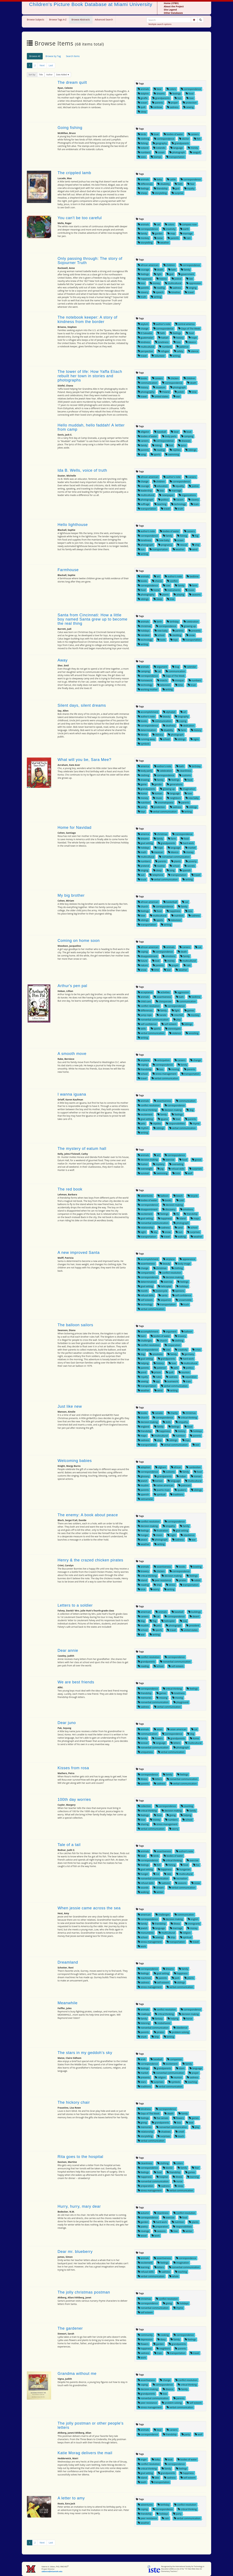 This screenshot has height=2576, width=233. I want to click on communication, so click(147, 382).